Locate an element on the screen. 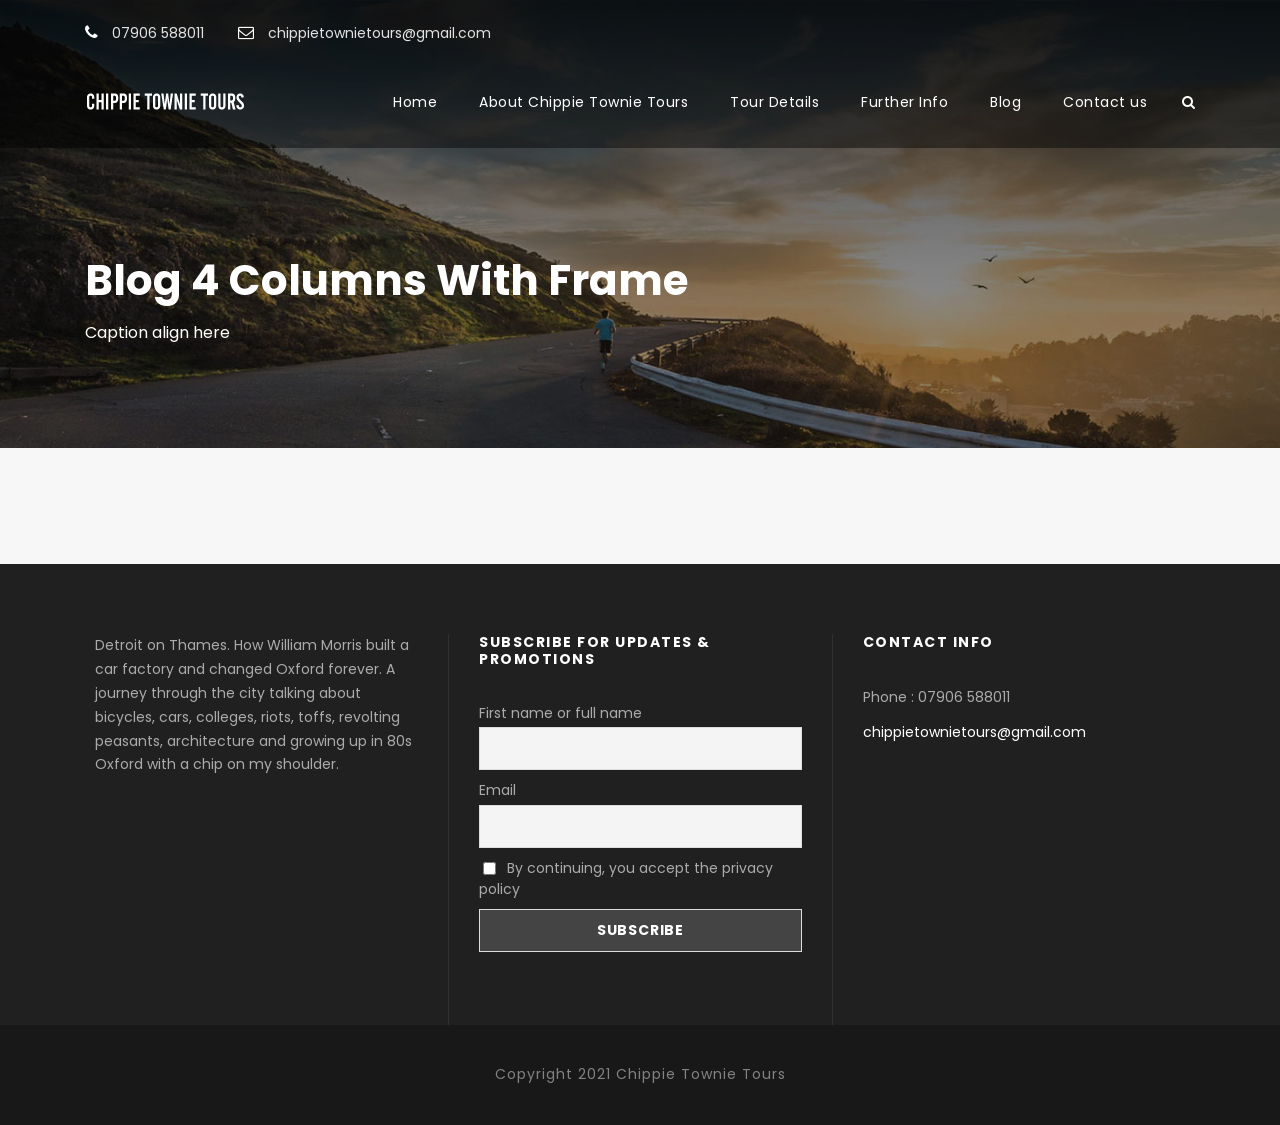 The width and height of the screenshot is (1280, 1125). Further Info is located at coordinates (904, 102).